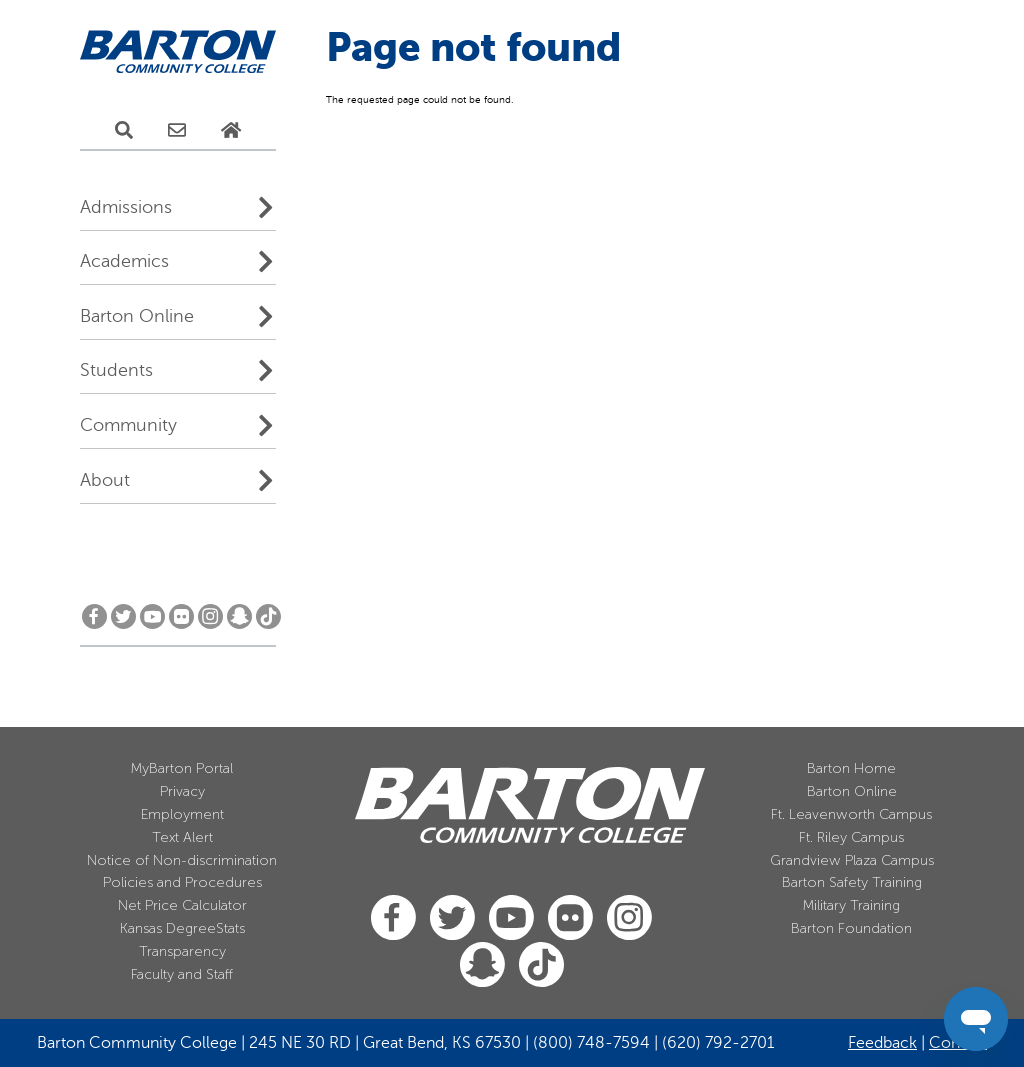  I want to click on Ft. Riley Campus, so click(851, 837).